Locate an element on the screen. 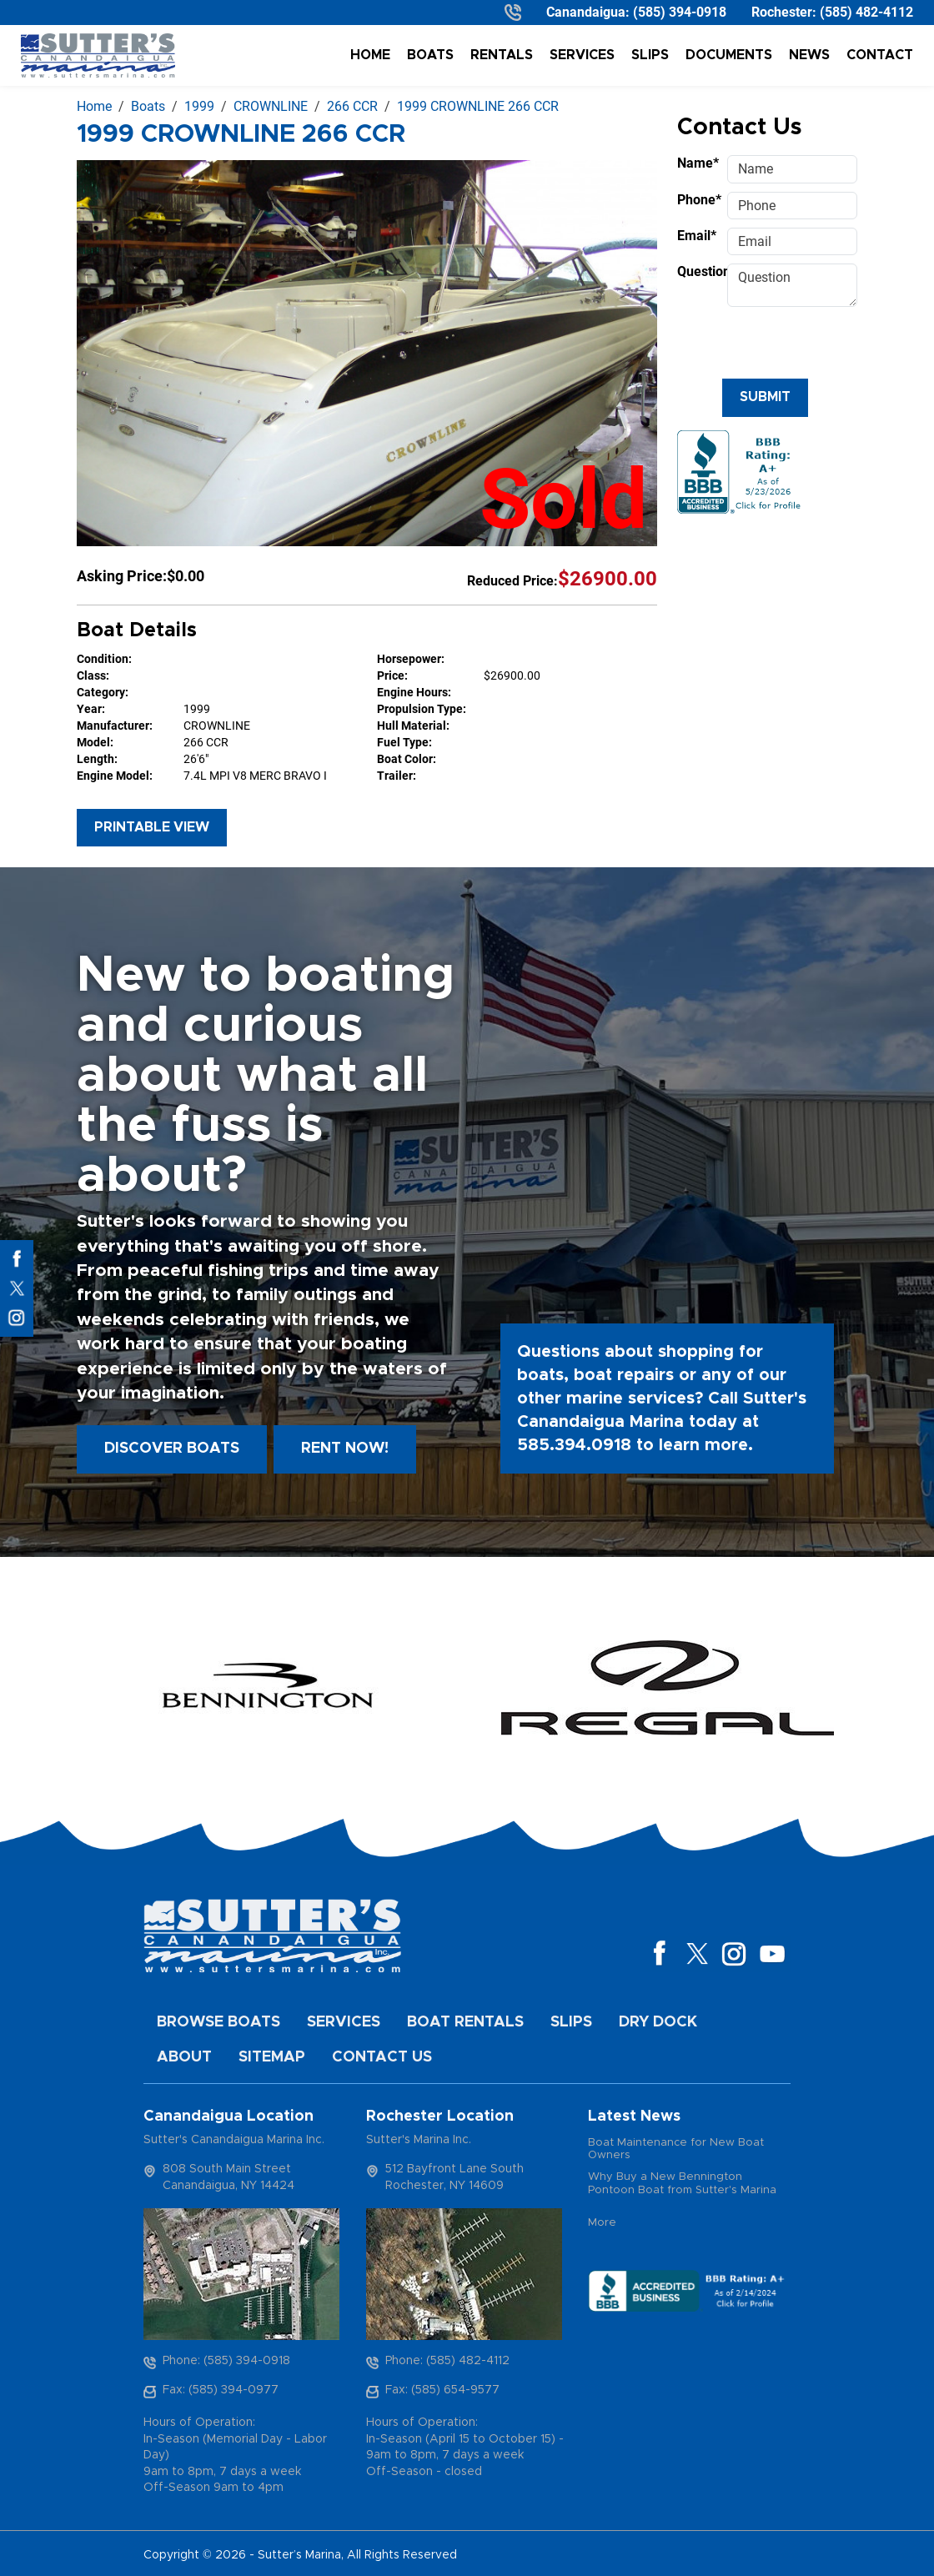  Rent Now! is located at coordinates (345, 1448).